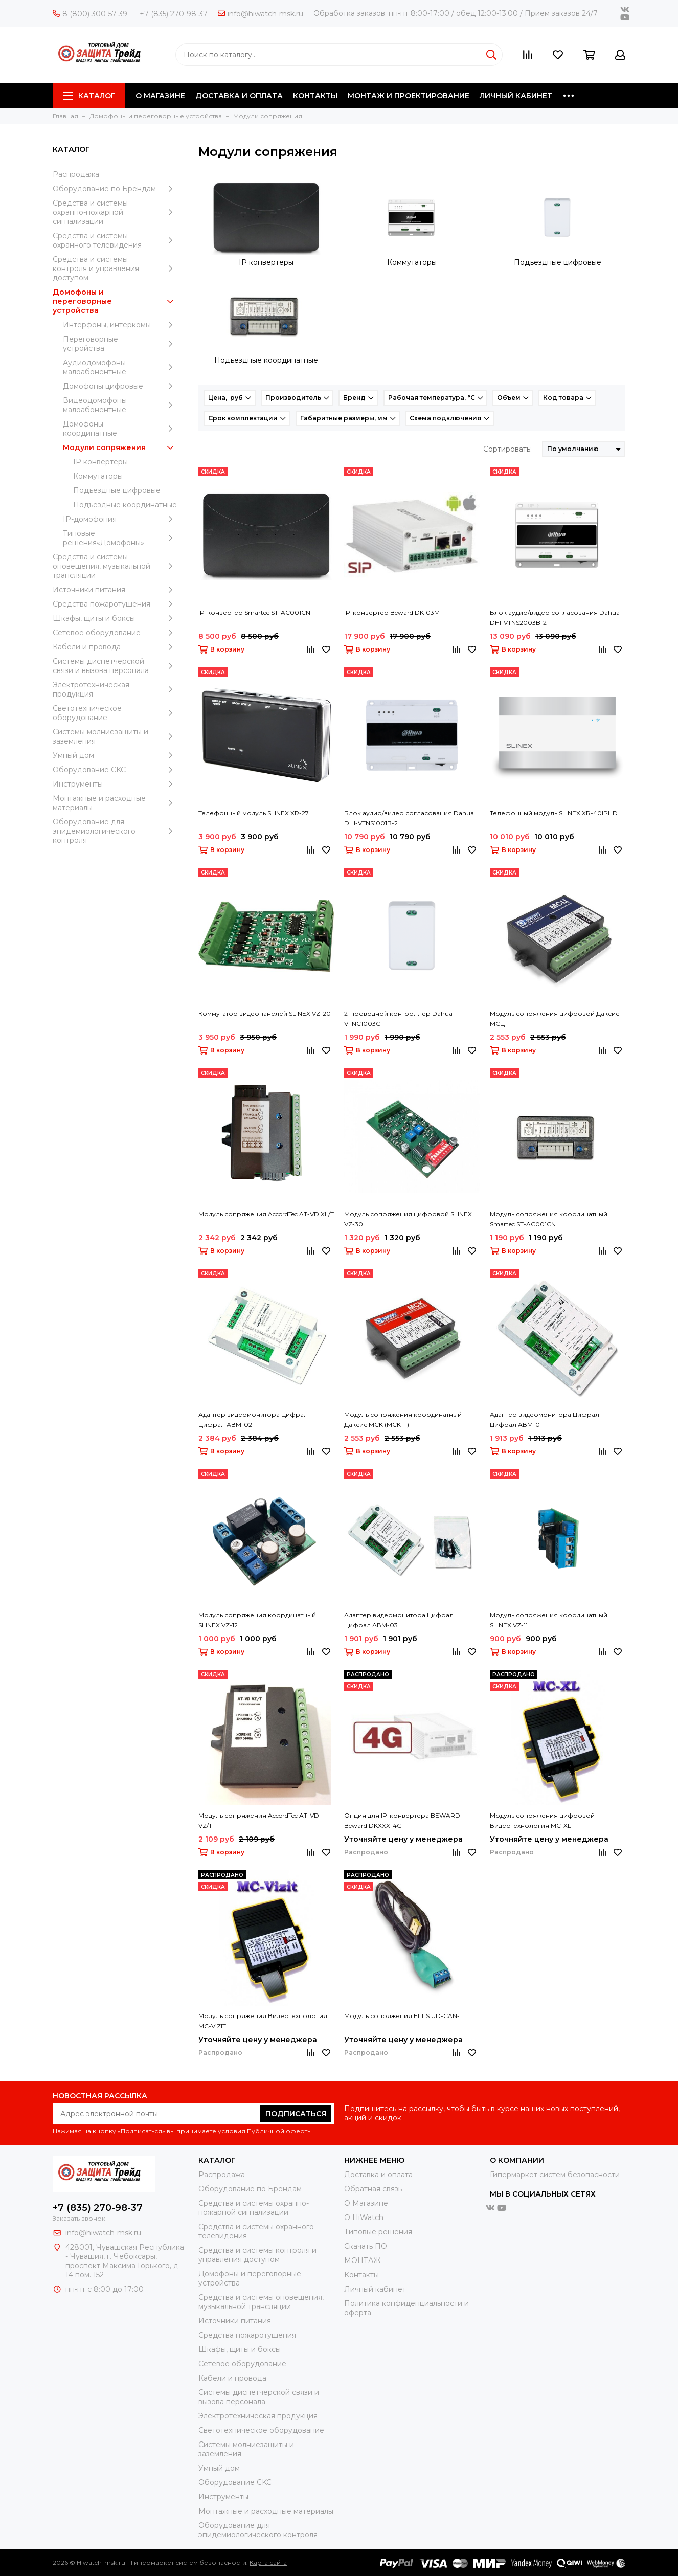 Image resolution: width=678 pixels, height=2576 pixels. Describe the element at coordinates (117, 490) in the screenshot. I see `Подъездные цифровые` at that location.